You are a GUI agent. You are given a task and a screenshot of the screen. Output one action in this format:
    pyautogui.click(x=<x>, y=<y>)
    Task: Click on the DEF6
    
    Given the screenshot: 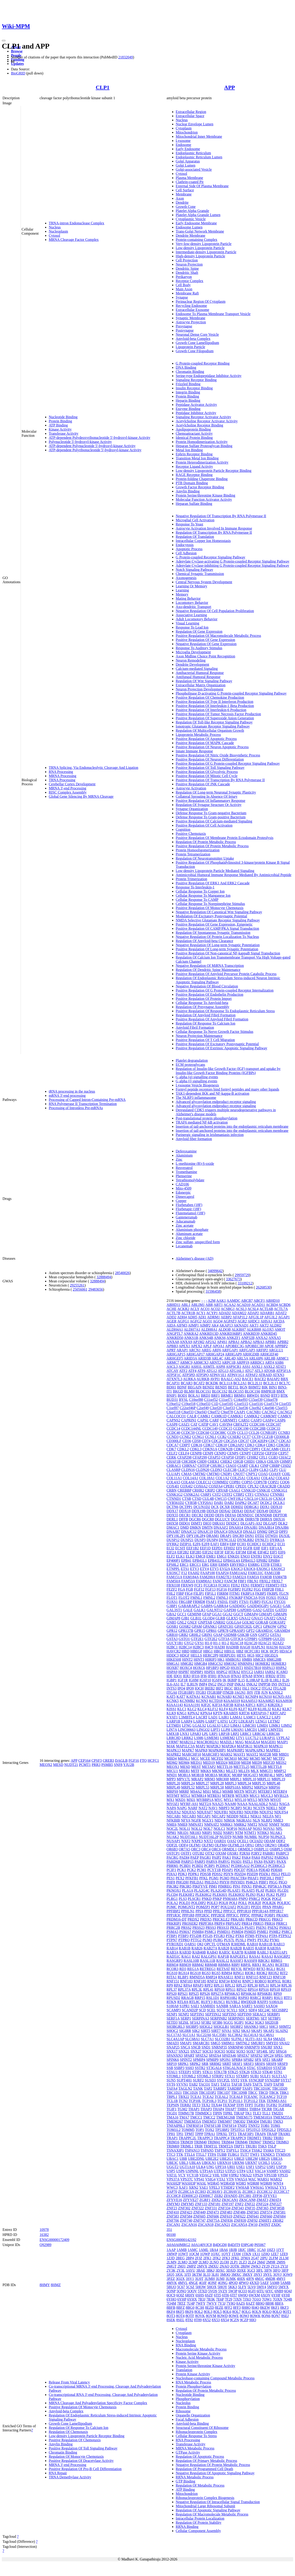 What is the action you would take?
    pyautogui.click(x=219, y=1515)
    